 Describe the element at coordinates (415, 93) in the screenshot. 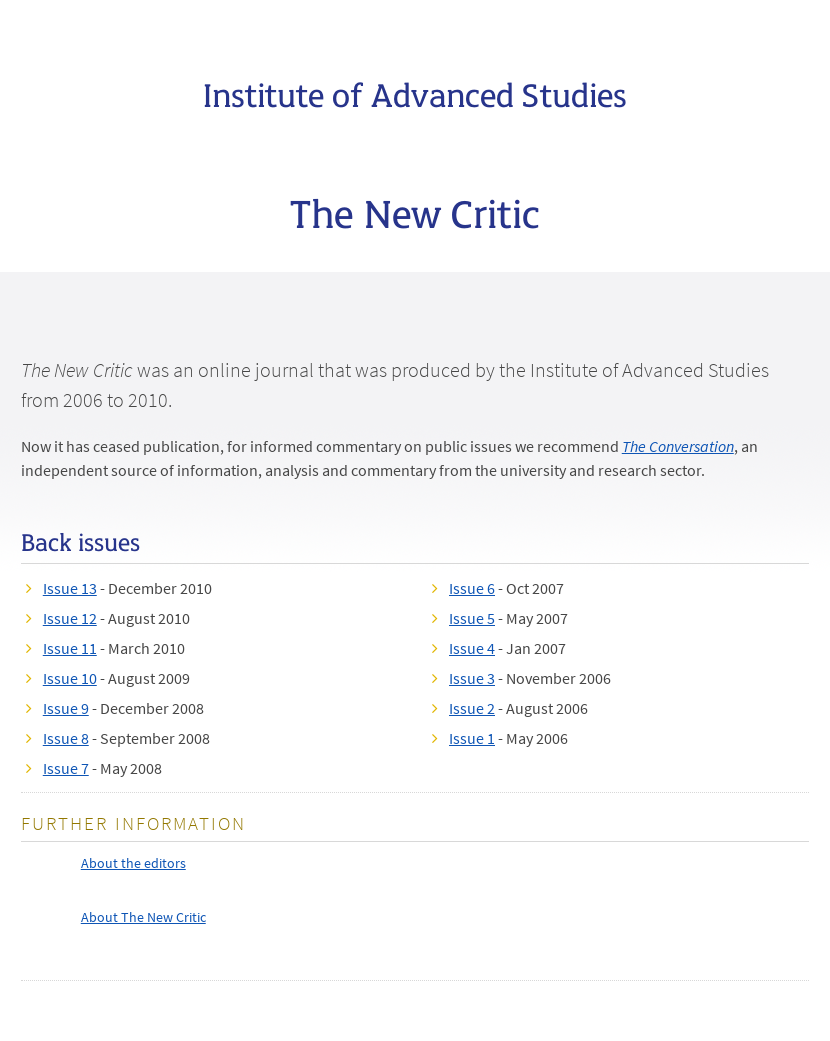

I see `Institute of Advanced Studies` at that location.